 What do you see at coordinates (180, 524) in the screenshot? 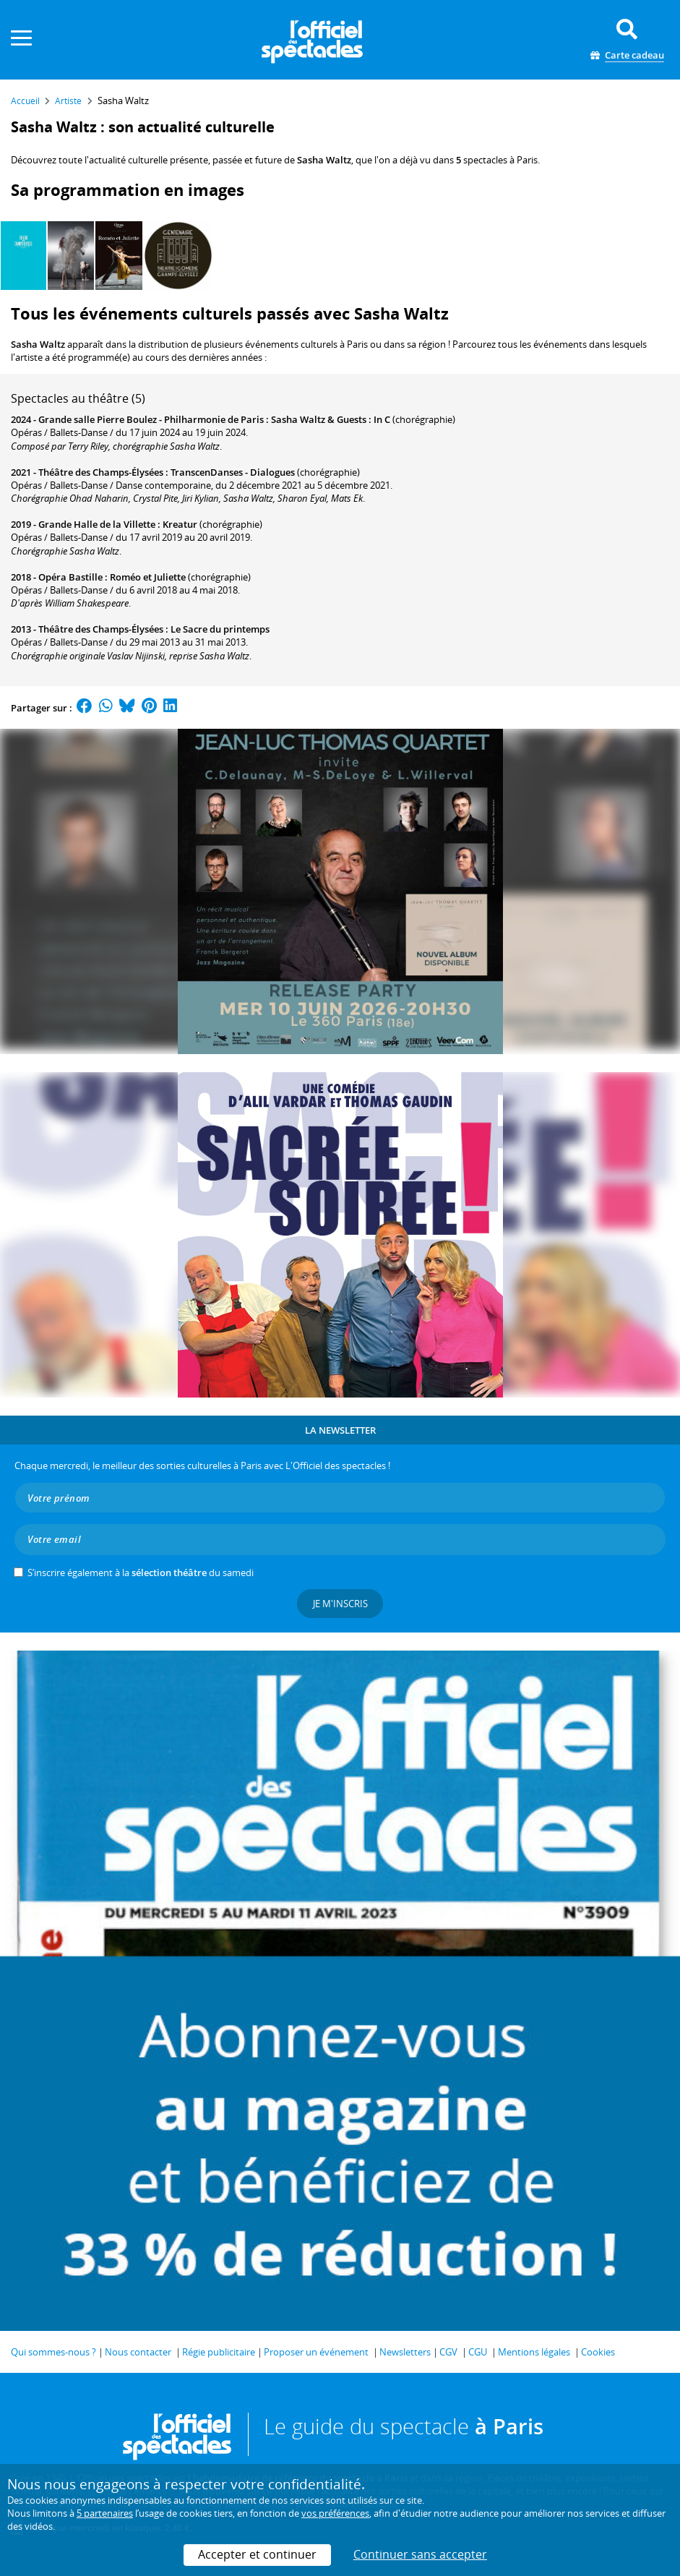
I see `Kreatur` at bounding box center [180, 524].